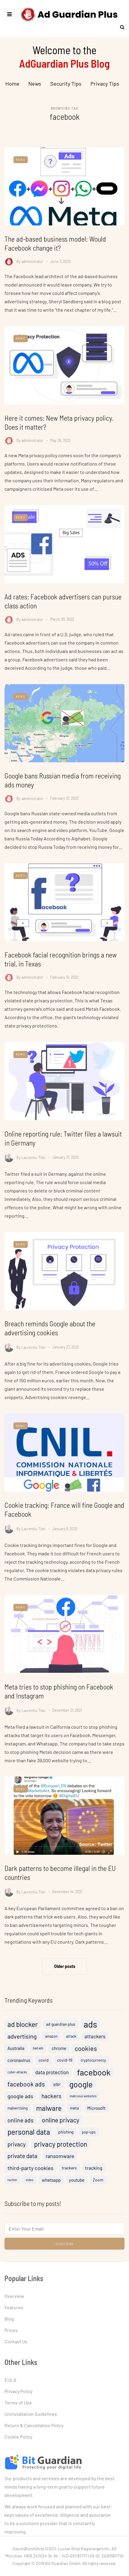 This screenshot has width=129, height=2576. What do you see at coordinates (30, 2178) in the screenshot?
I see `third-party cookies [third-party cookies (10 items)]` at bounding box center [30, 2178].